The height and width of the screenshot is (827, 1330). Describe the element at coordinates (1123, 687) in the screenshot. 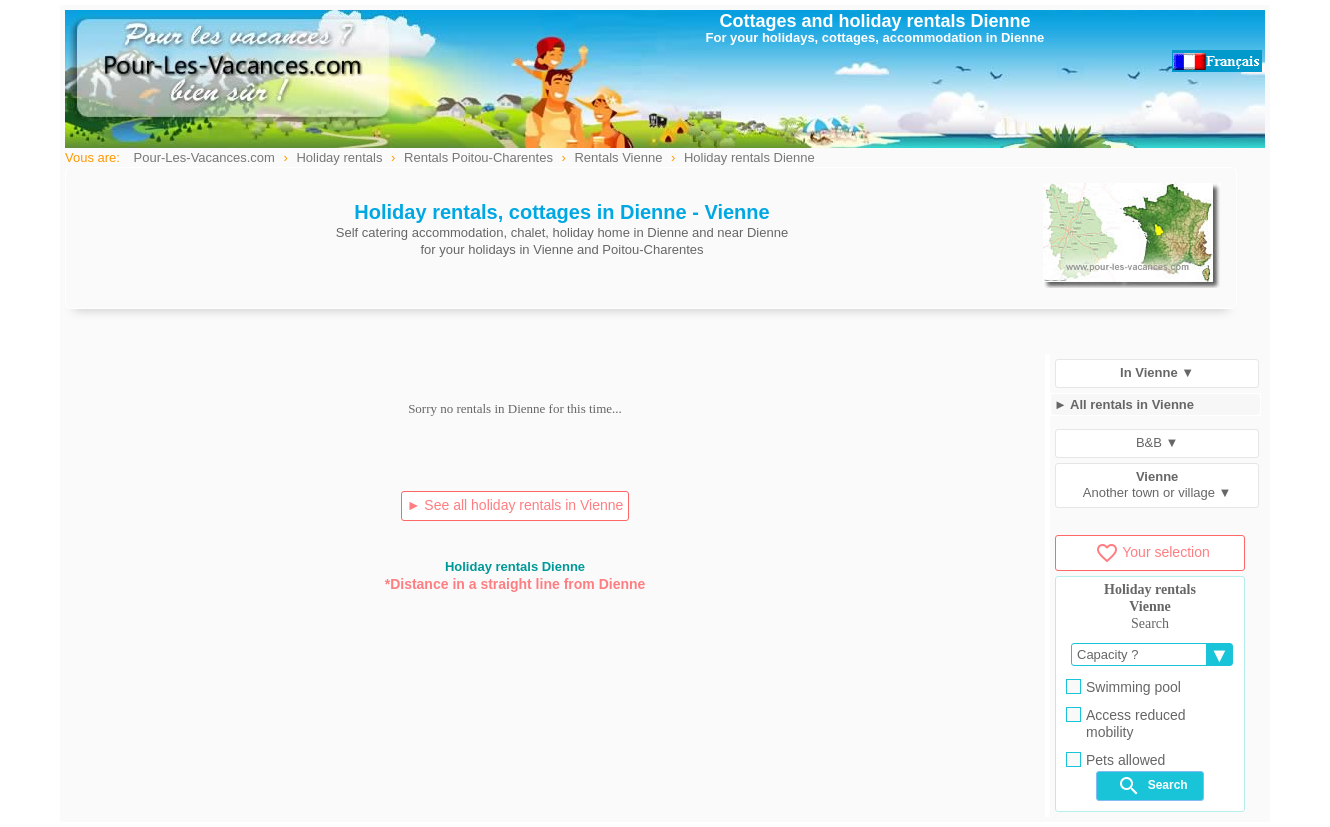

I see `Swimming pool` at that location.